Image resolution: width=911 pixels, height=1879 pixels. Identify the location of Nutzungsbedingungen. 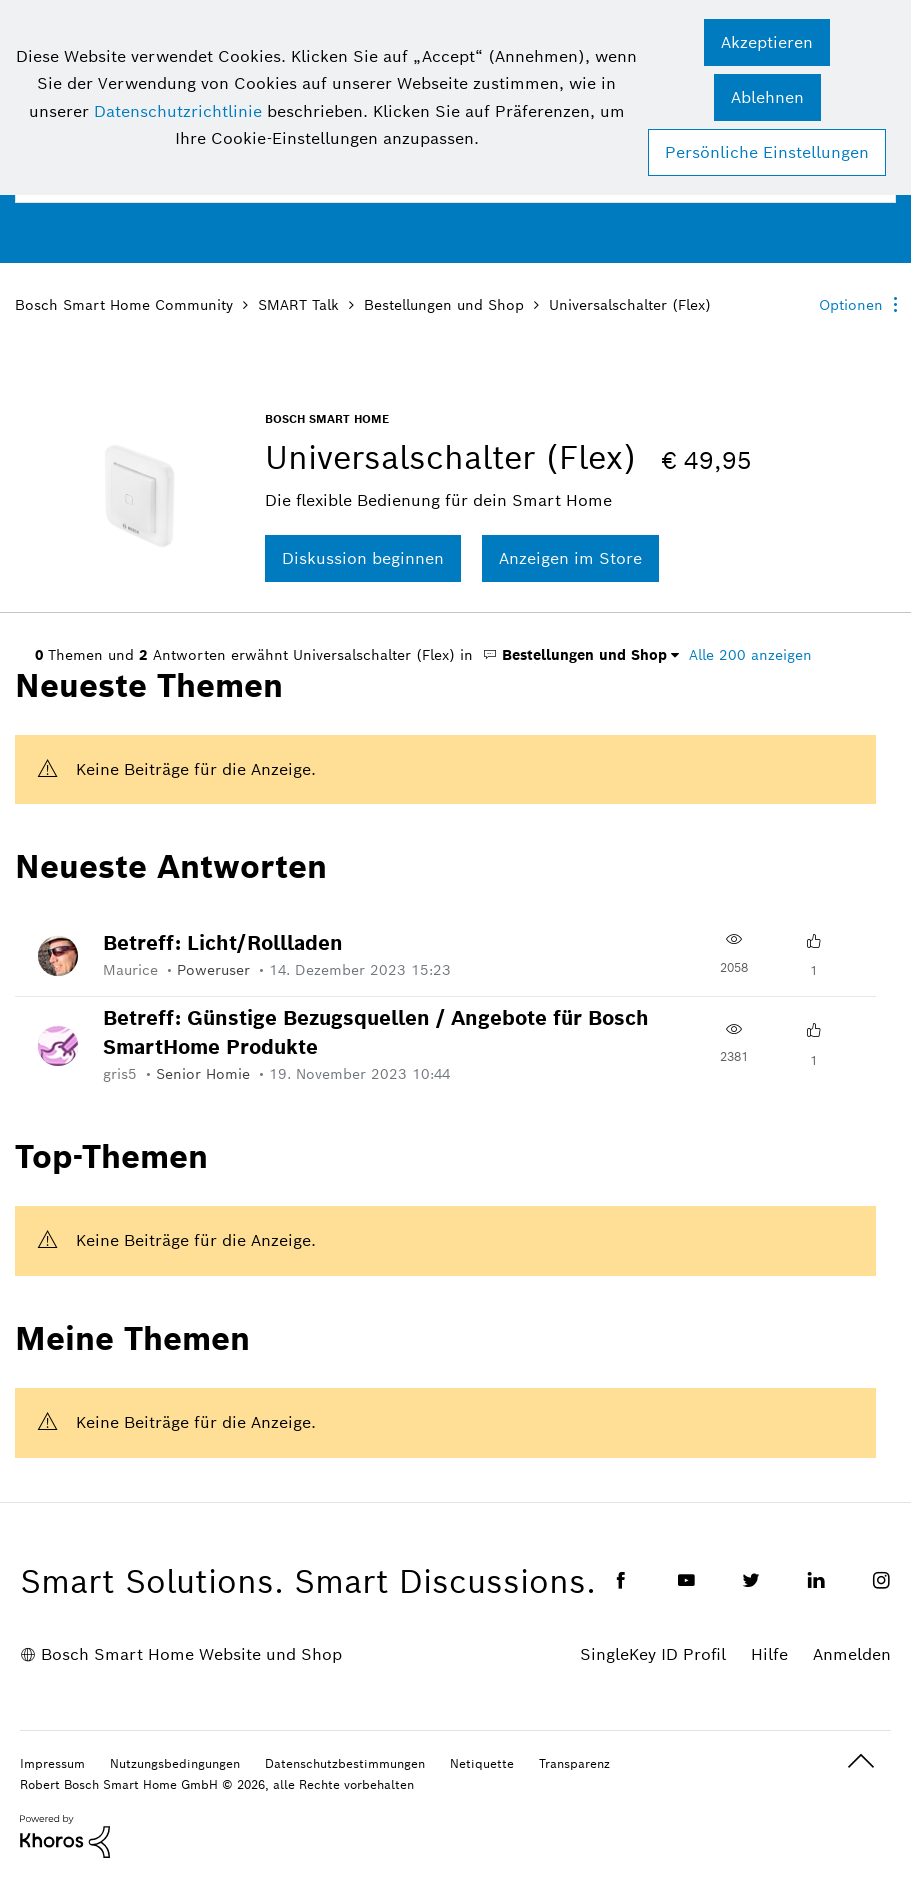
(175, 1763).